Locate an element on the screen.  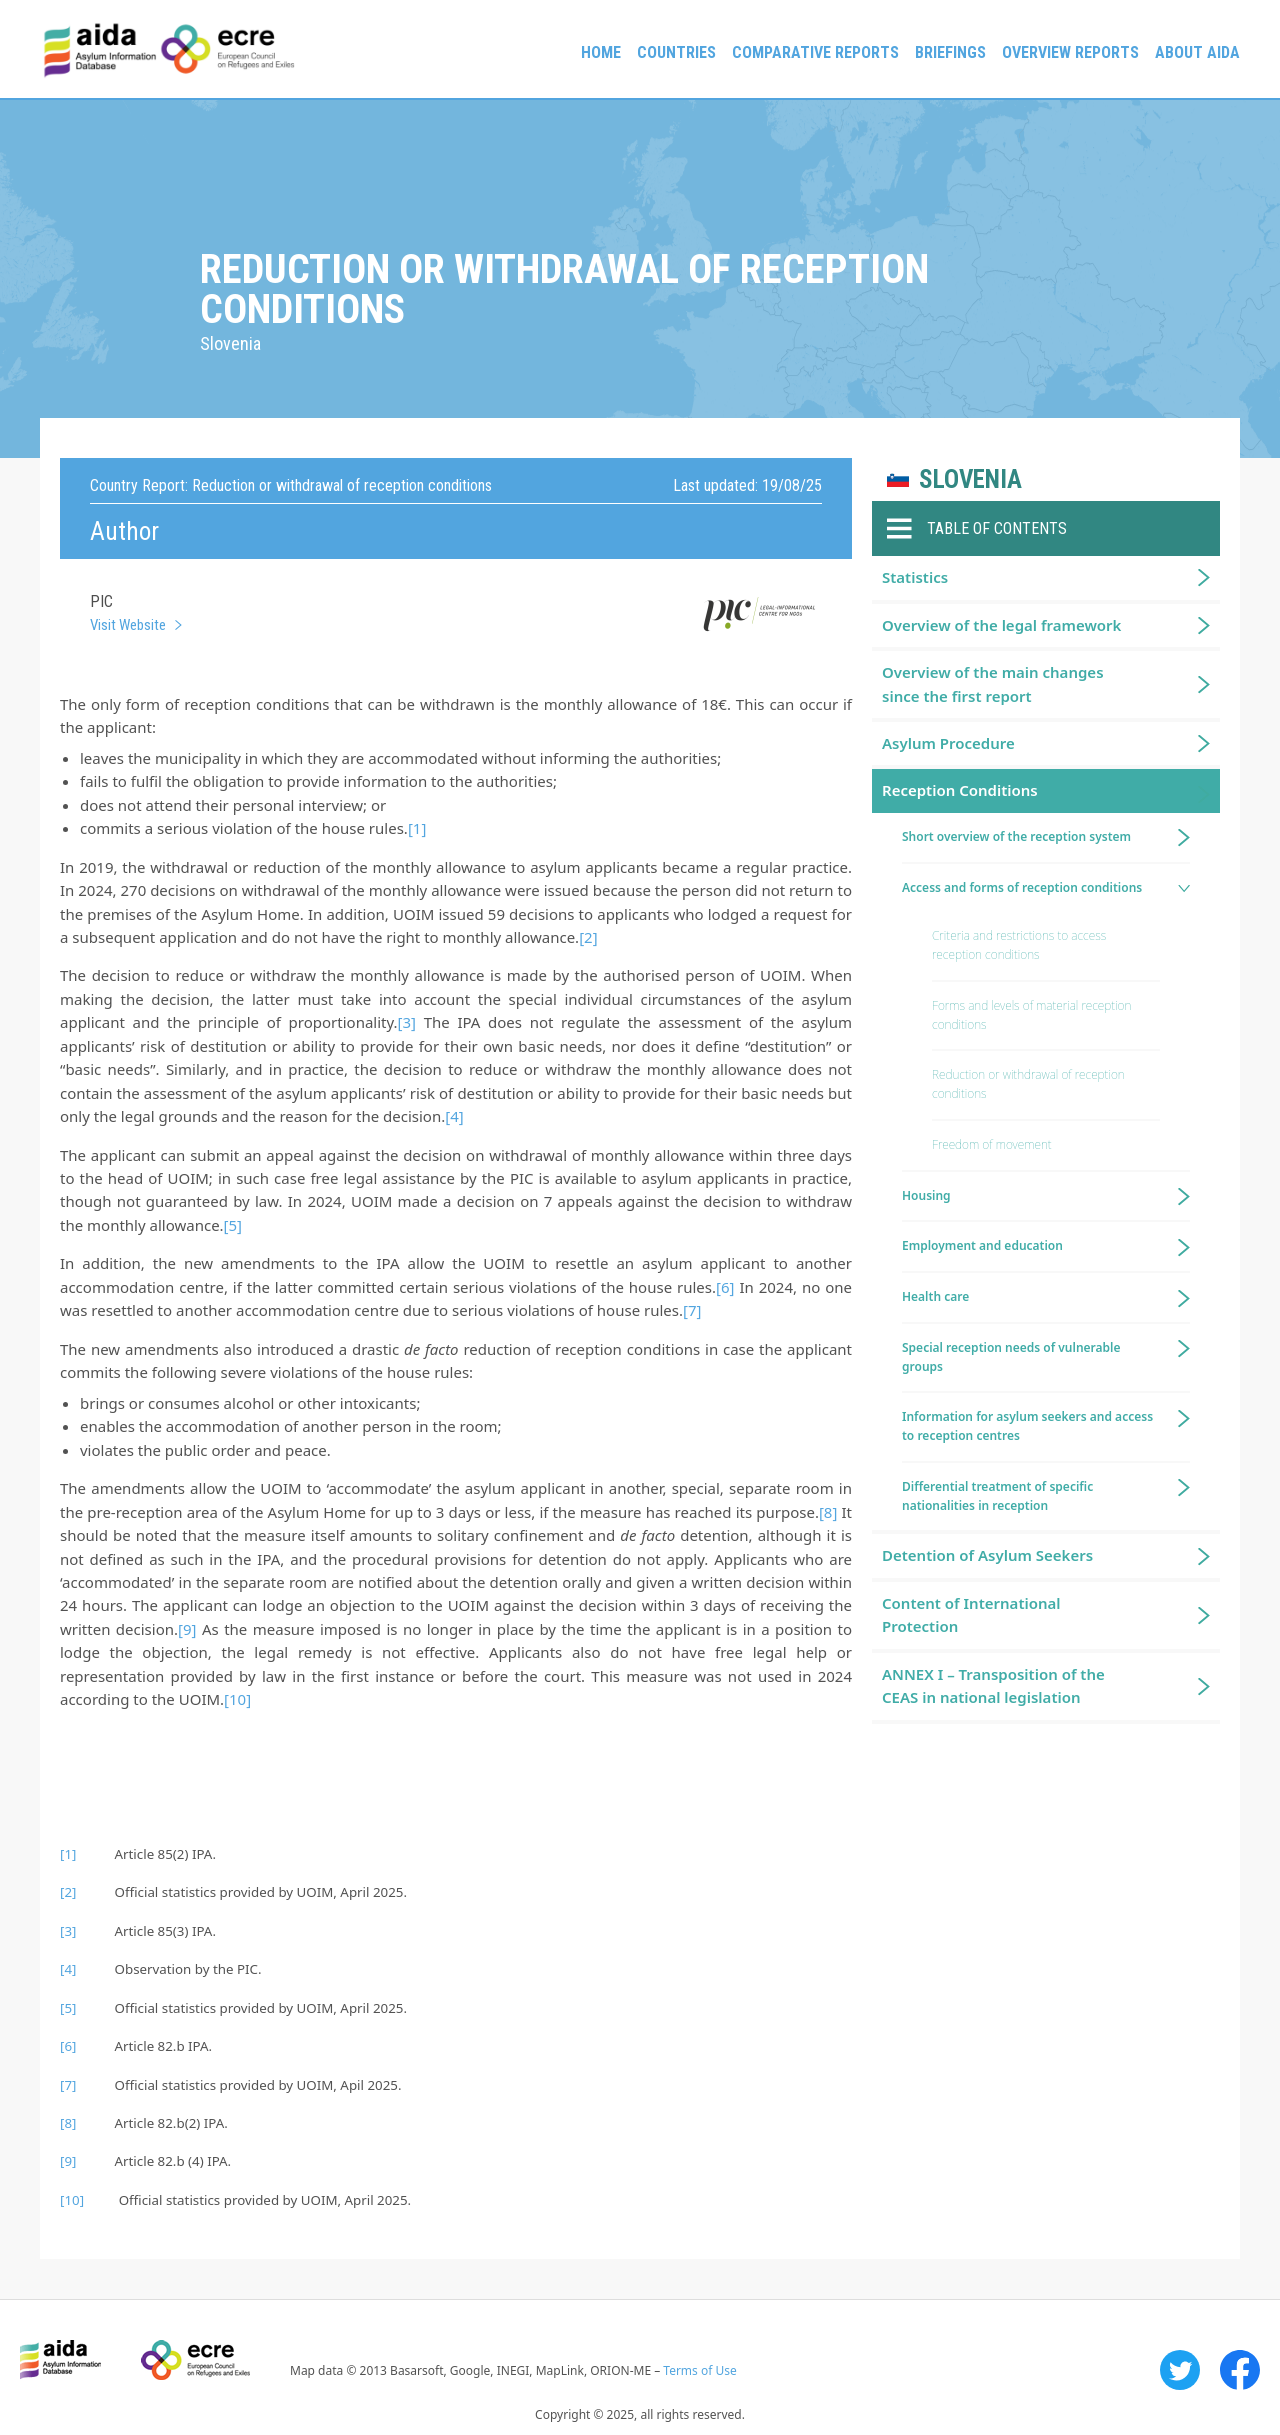
Slovenia is located at coordinates (970, 479).